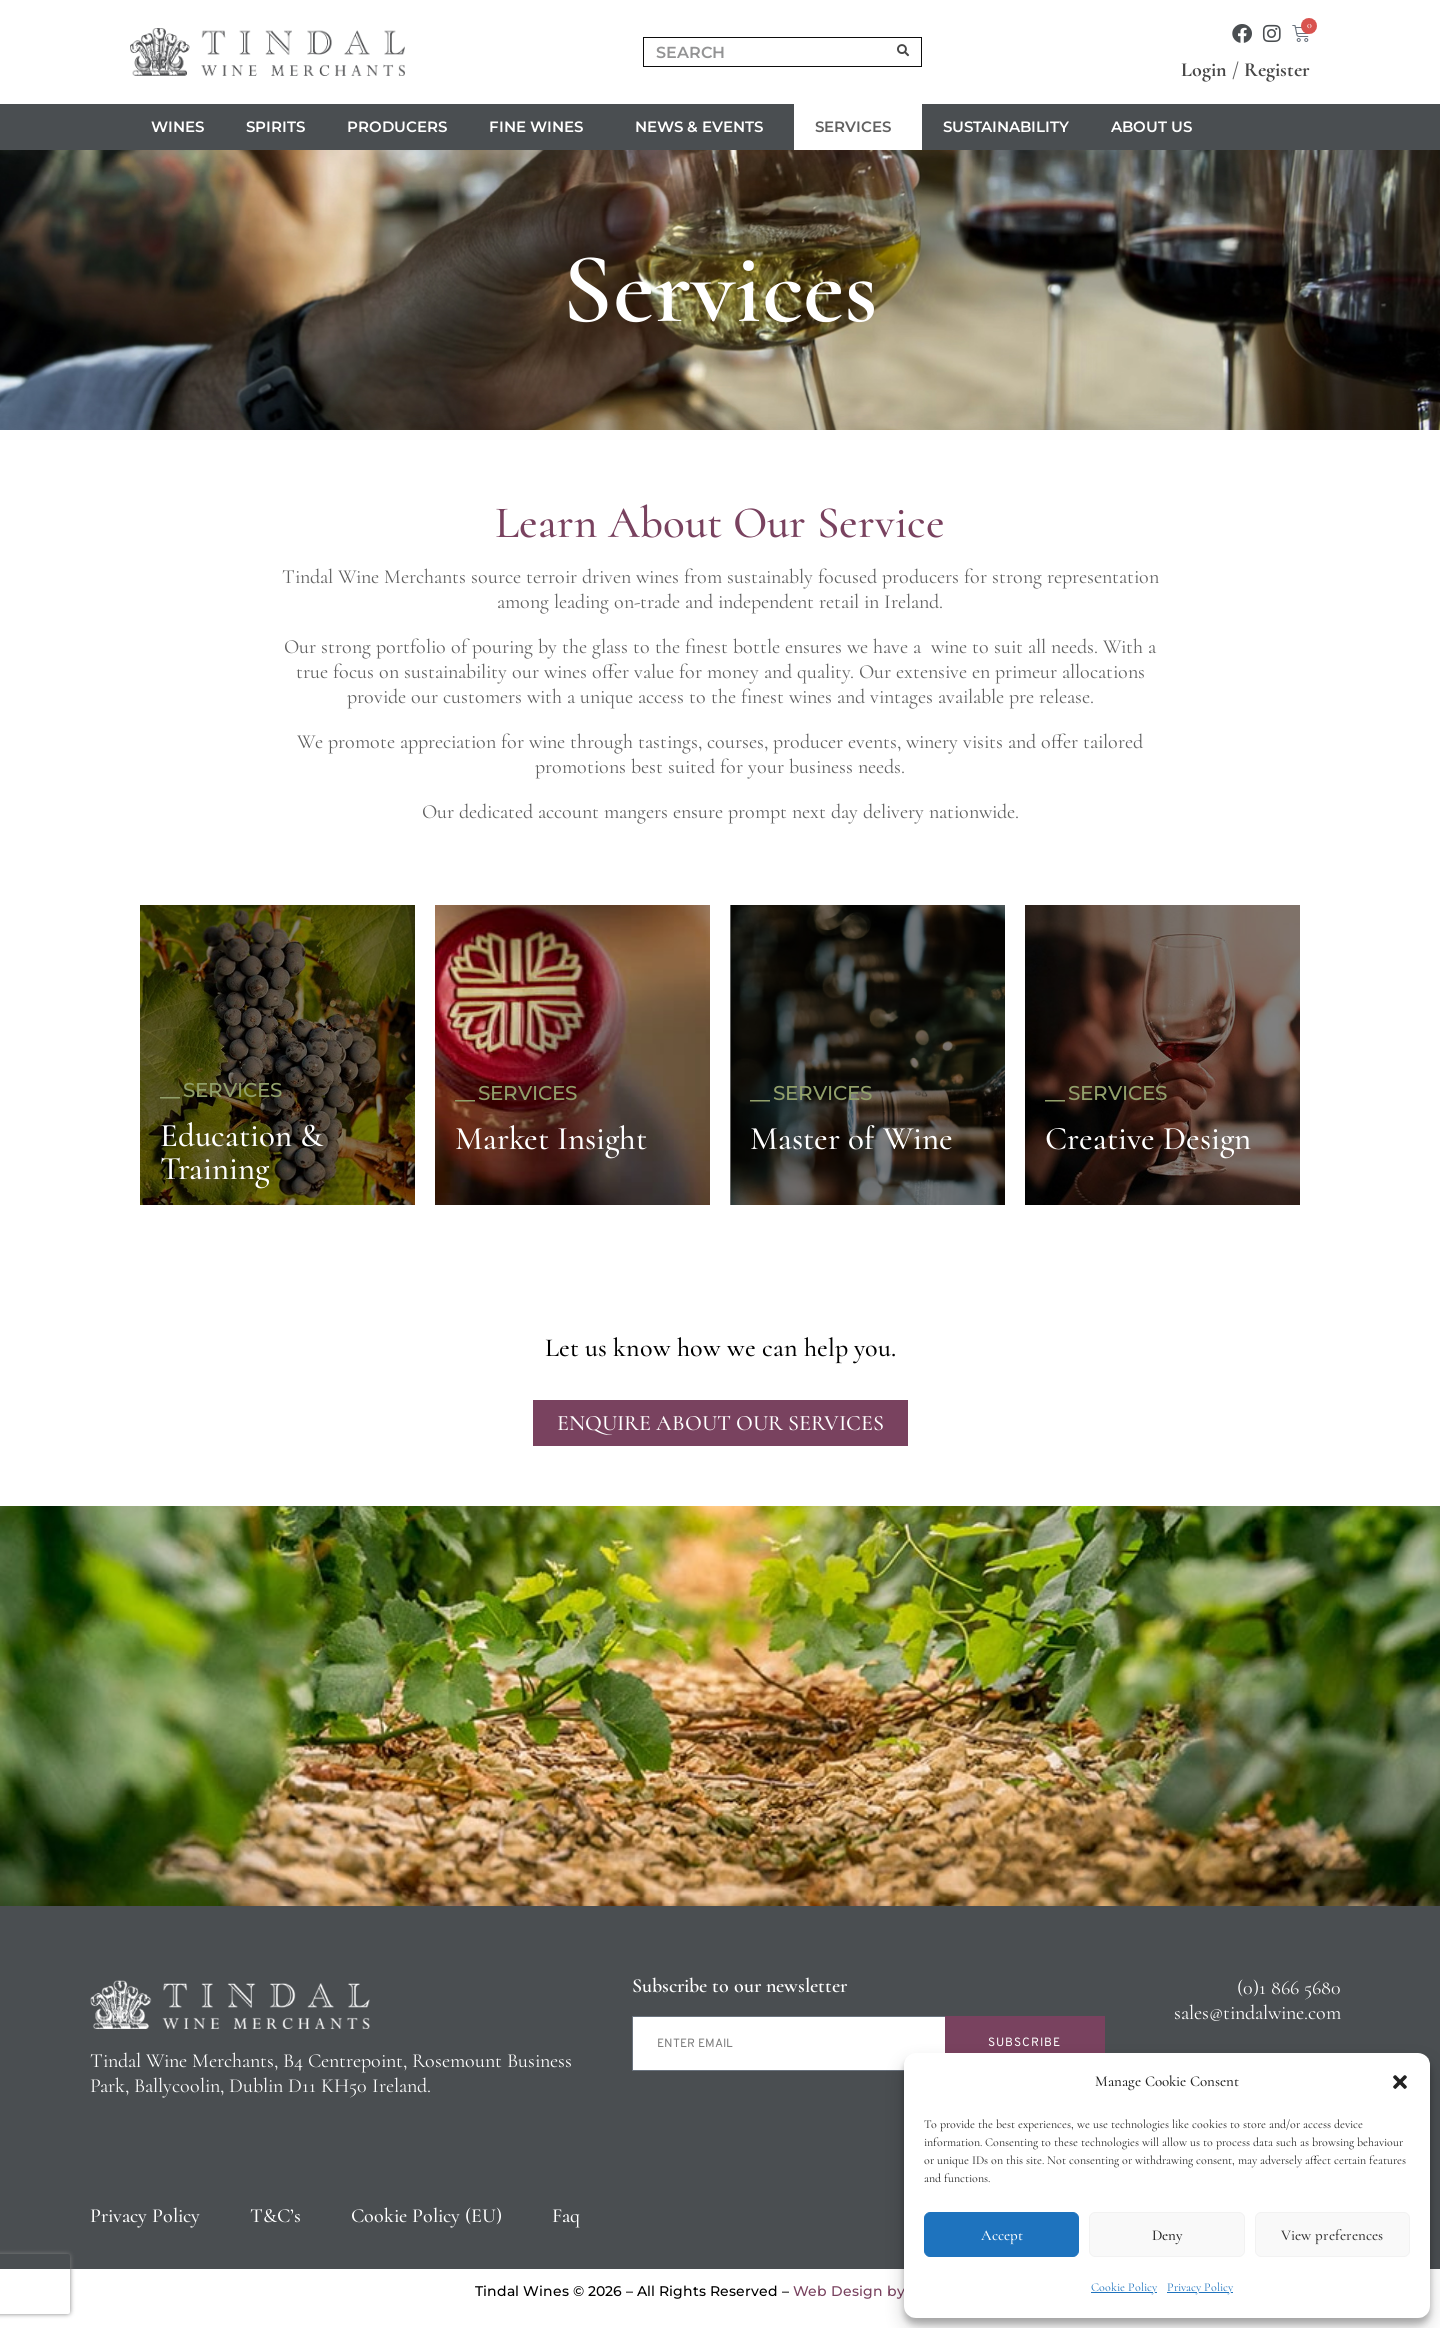  What do you see at coordinates (426, 2216) in the screenshot?
I see `Cookie Policy (EU)` at bounding box center [426, 2216].